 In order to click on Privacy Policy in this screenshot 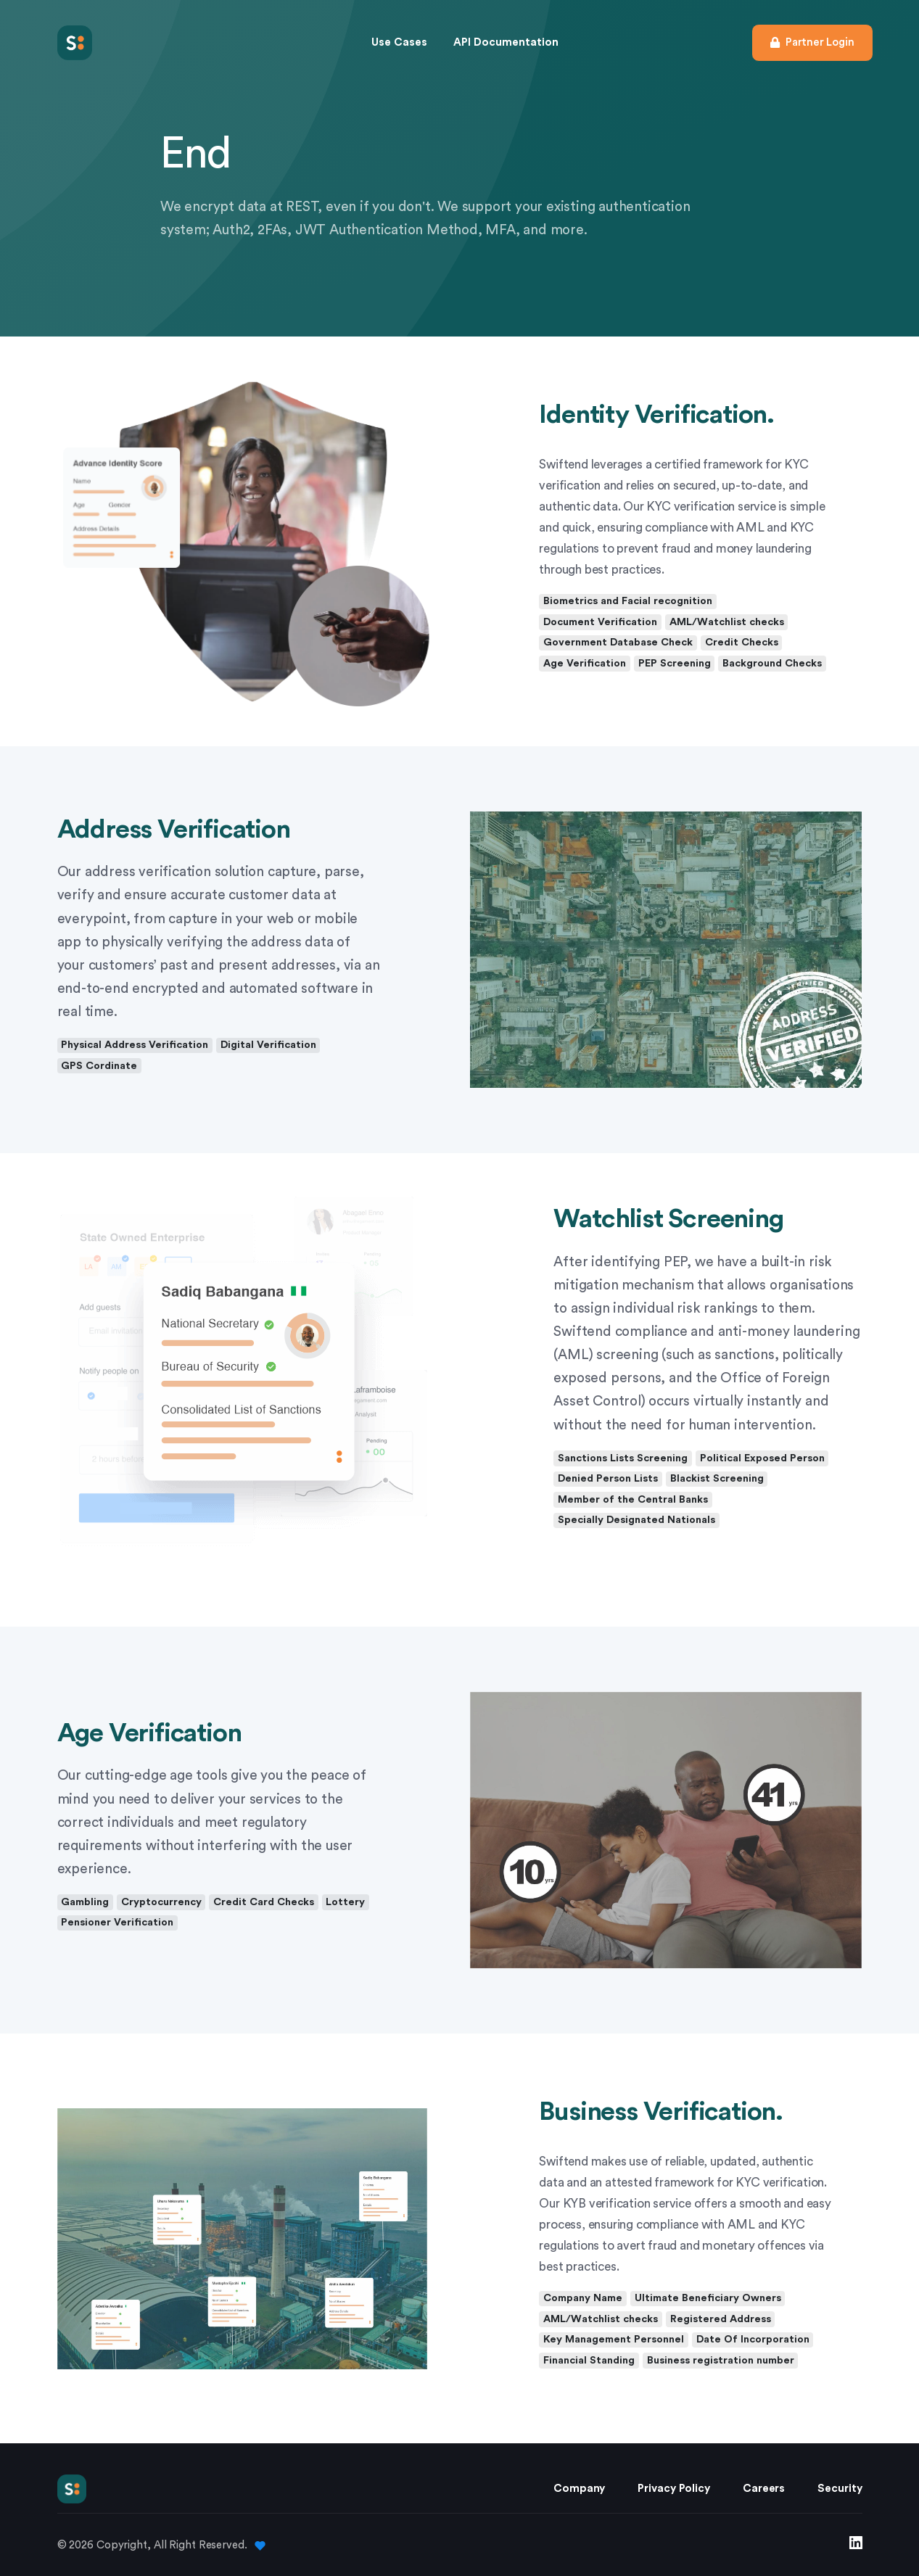, I will do `click(674, 2487)`.